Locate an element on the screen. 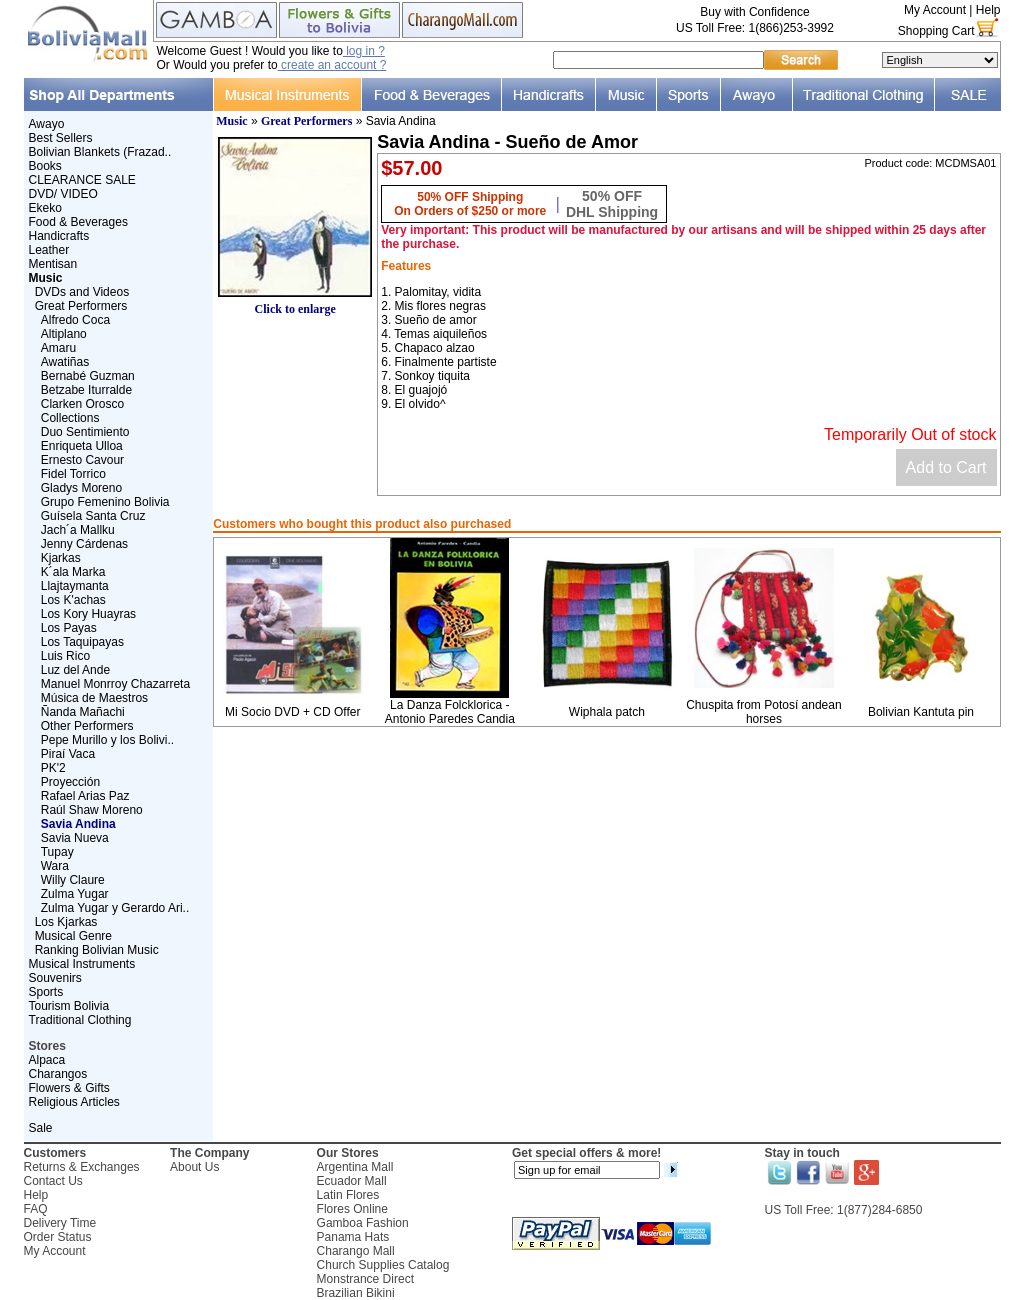  Books is located at coordinates (45, 166).